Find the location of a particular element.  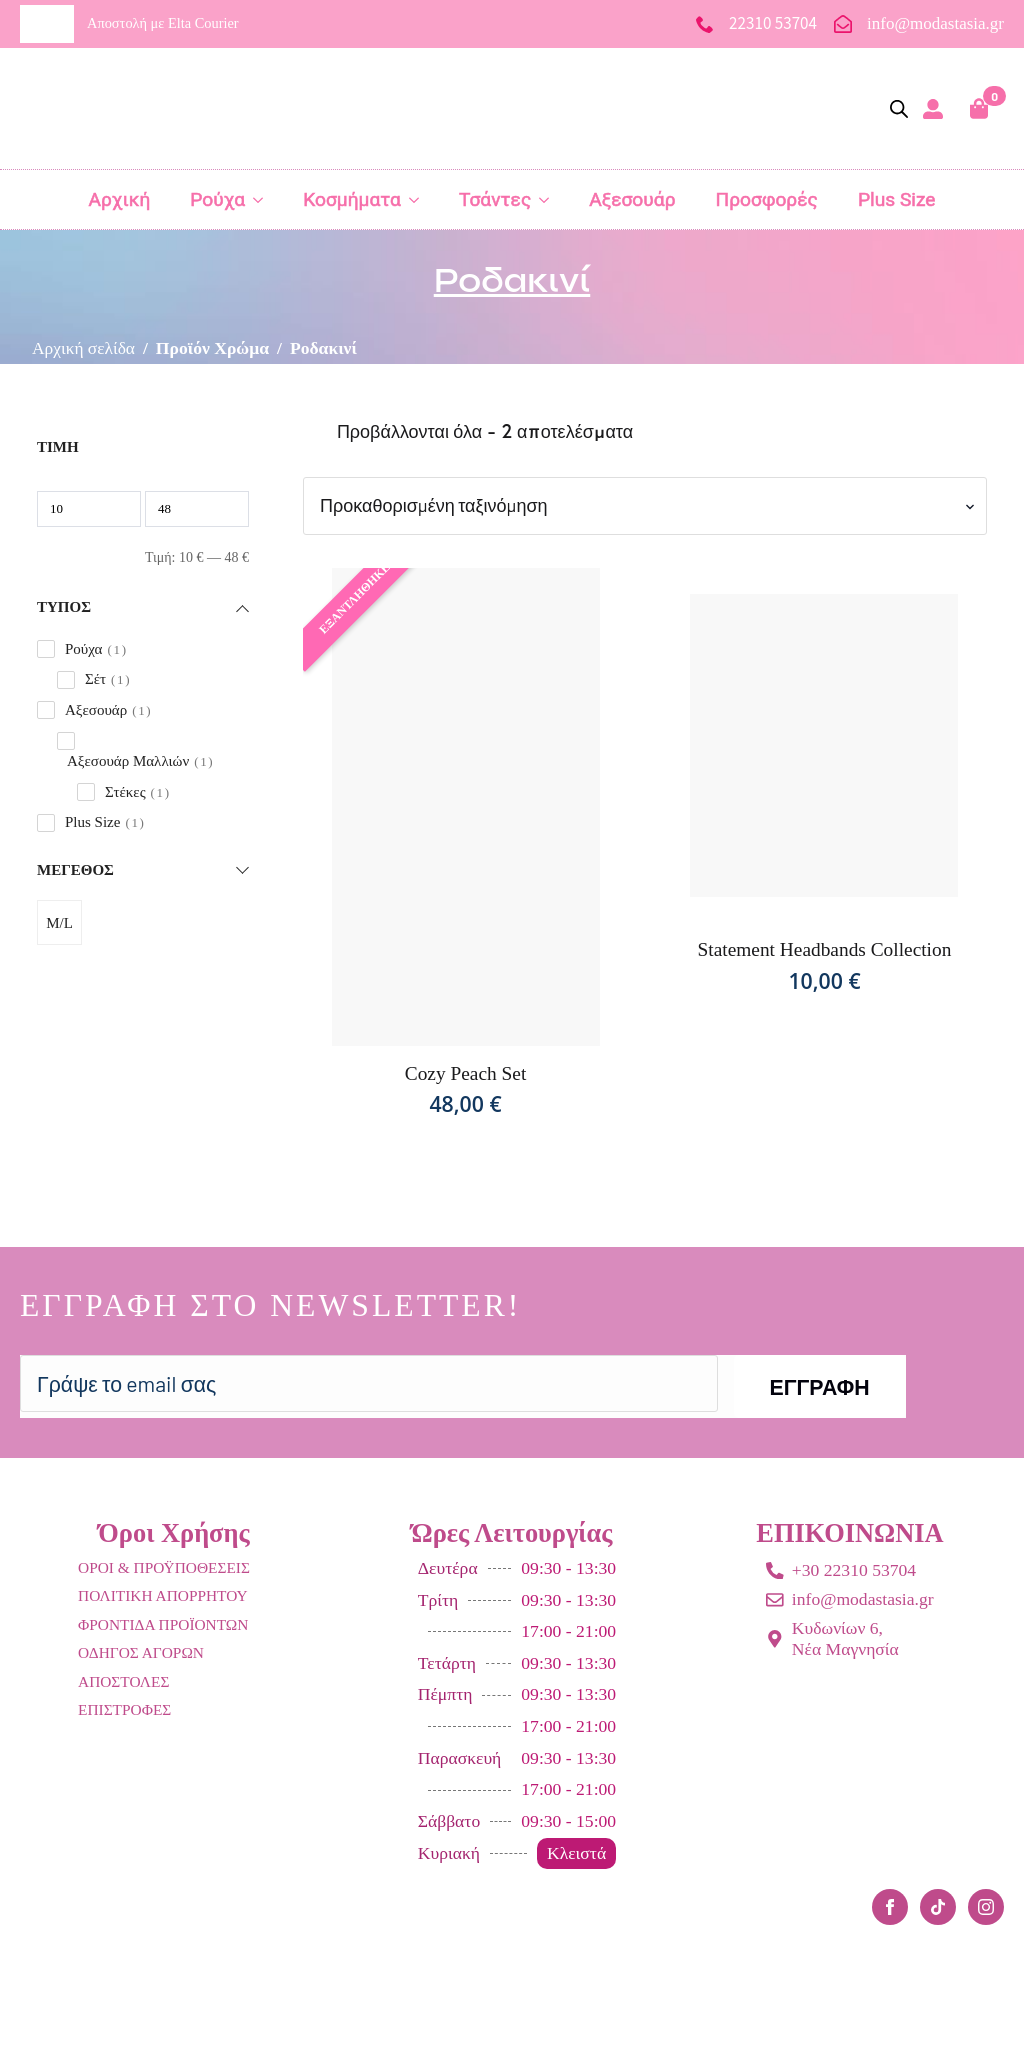

Τσάντες is located at coordinates (495, 199).